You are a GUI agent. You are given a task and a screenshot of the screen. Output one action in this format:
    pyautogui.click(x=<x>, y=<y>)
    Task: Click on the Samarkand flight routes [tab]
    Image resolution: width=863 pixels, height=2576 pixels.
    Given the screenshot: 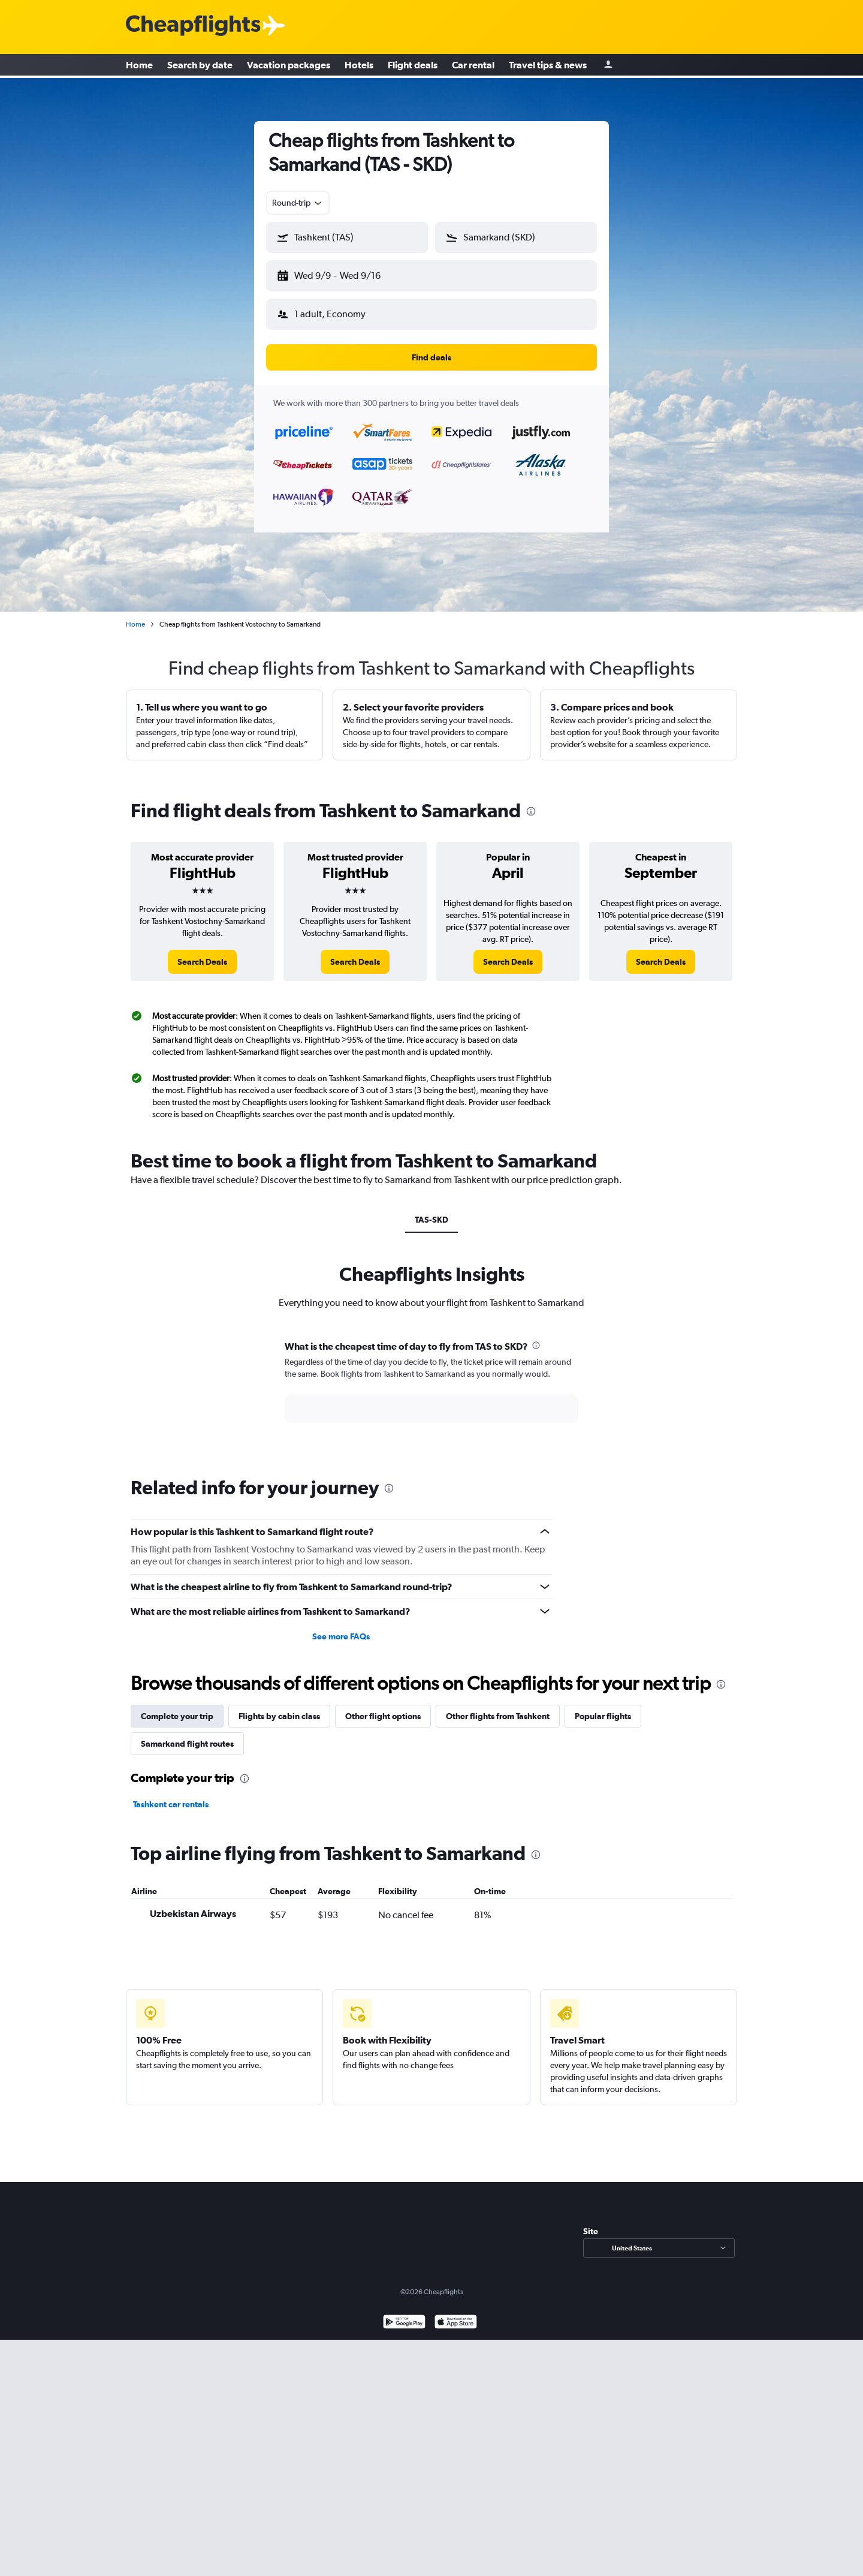 What is the action you would take?
    pyautogui.click(x=187, y=1734)
    